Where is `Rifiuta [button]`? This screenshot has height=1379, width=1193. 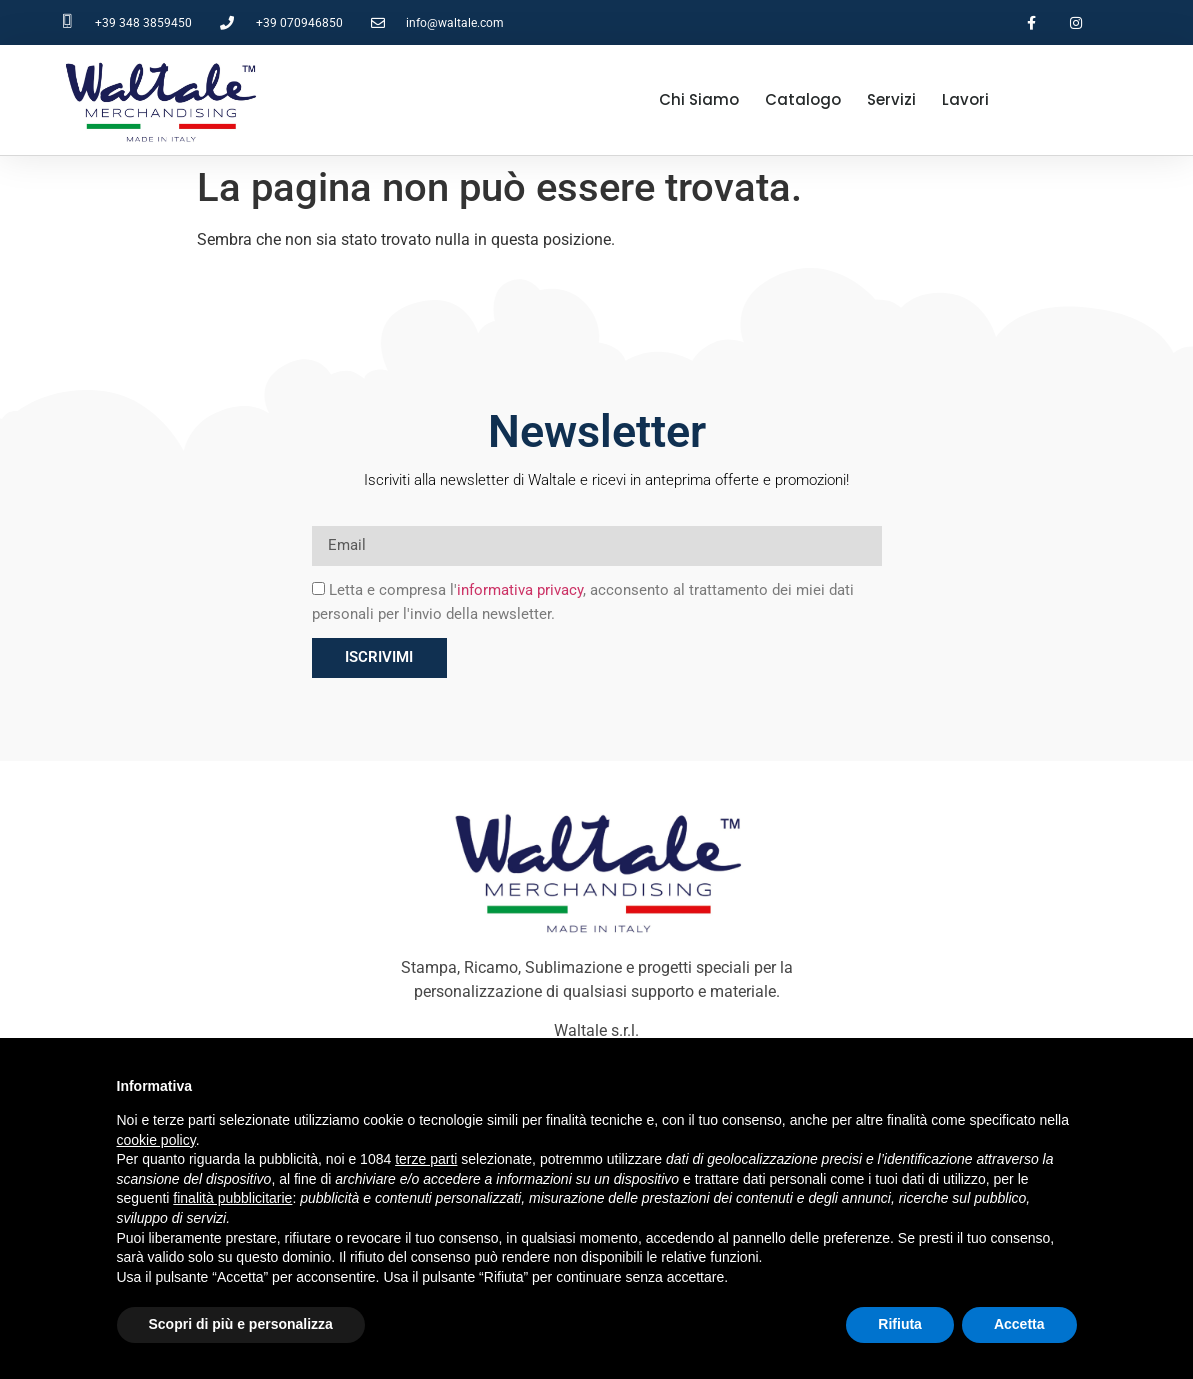 Rifiuta [button] is located at coordinates (900, 1324).